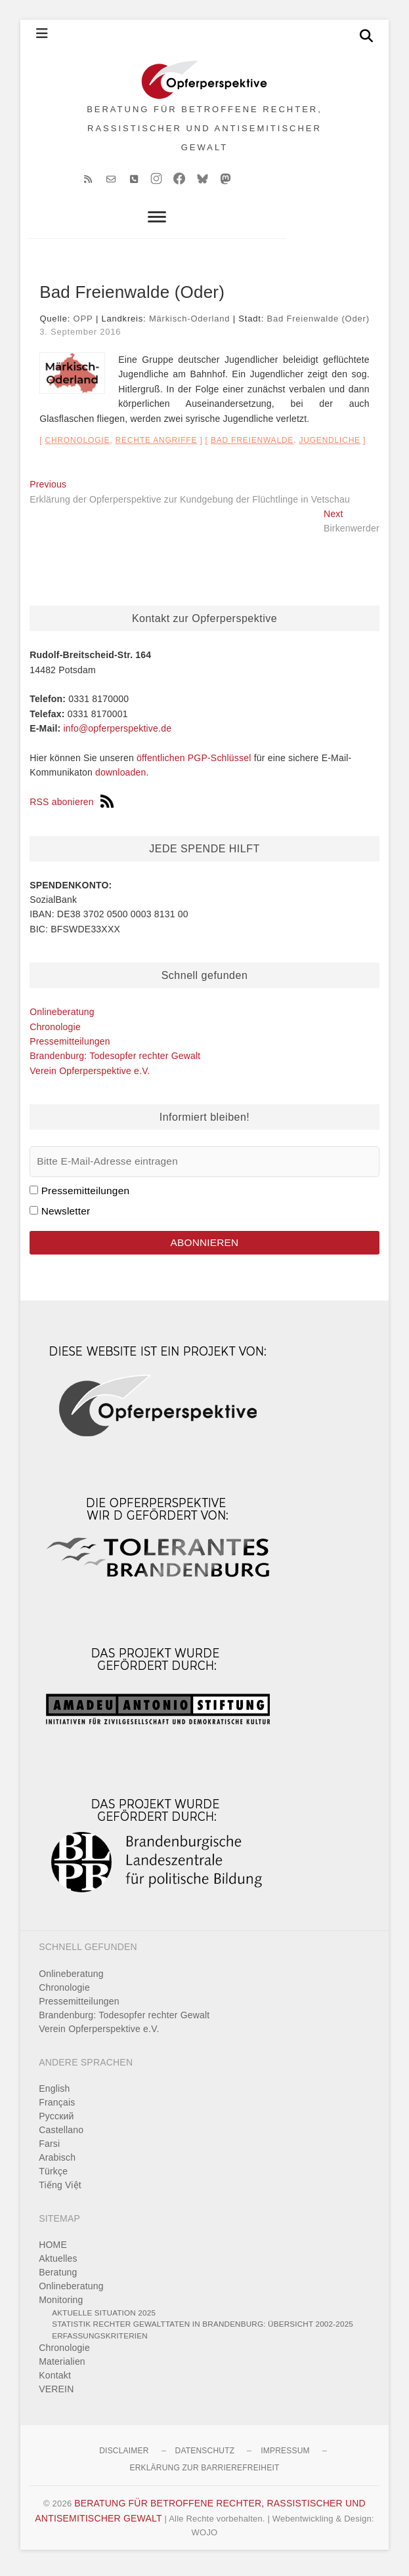 The image size is (409, 2576). What do you see at coordinates (55, 2382) in the screenshot?
I see `Kontakt` at bounding box center [55, 2382].